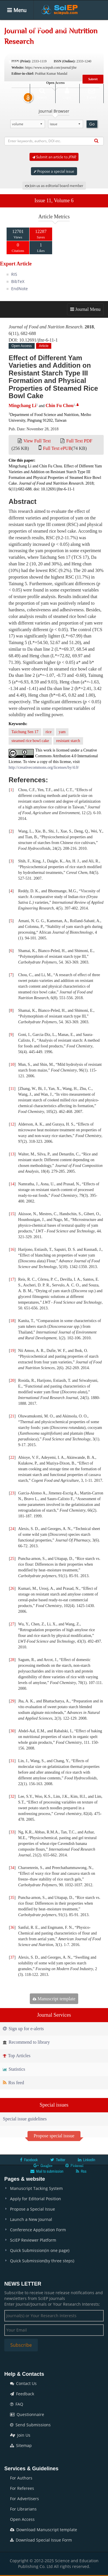 Image resolution: width=108 pixels, height=2576 pixels. Describe the element at coordinates (80, 45) in the screenshot. I see `Conferences` at that location.